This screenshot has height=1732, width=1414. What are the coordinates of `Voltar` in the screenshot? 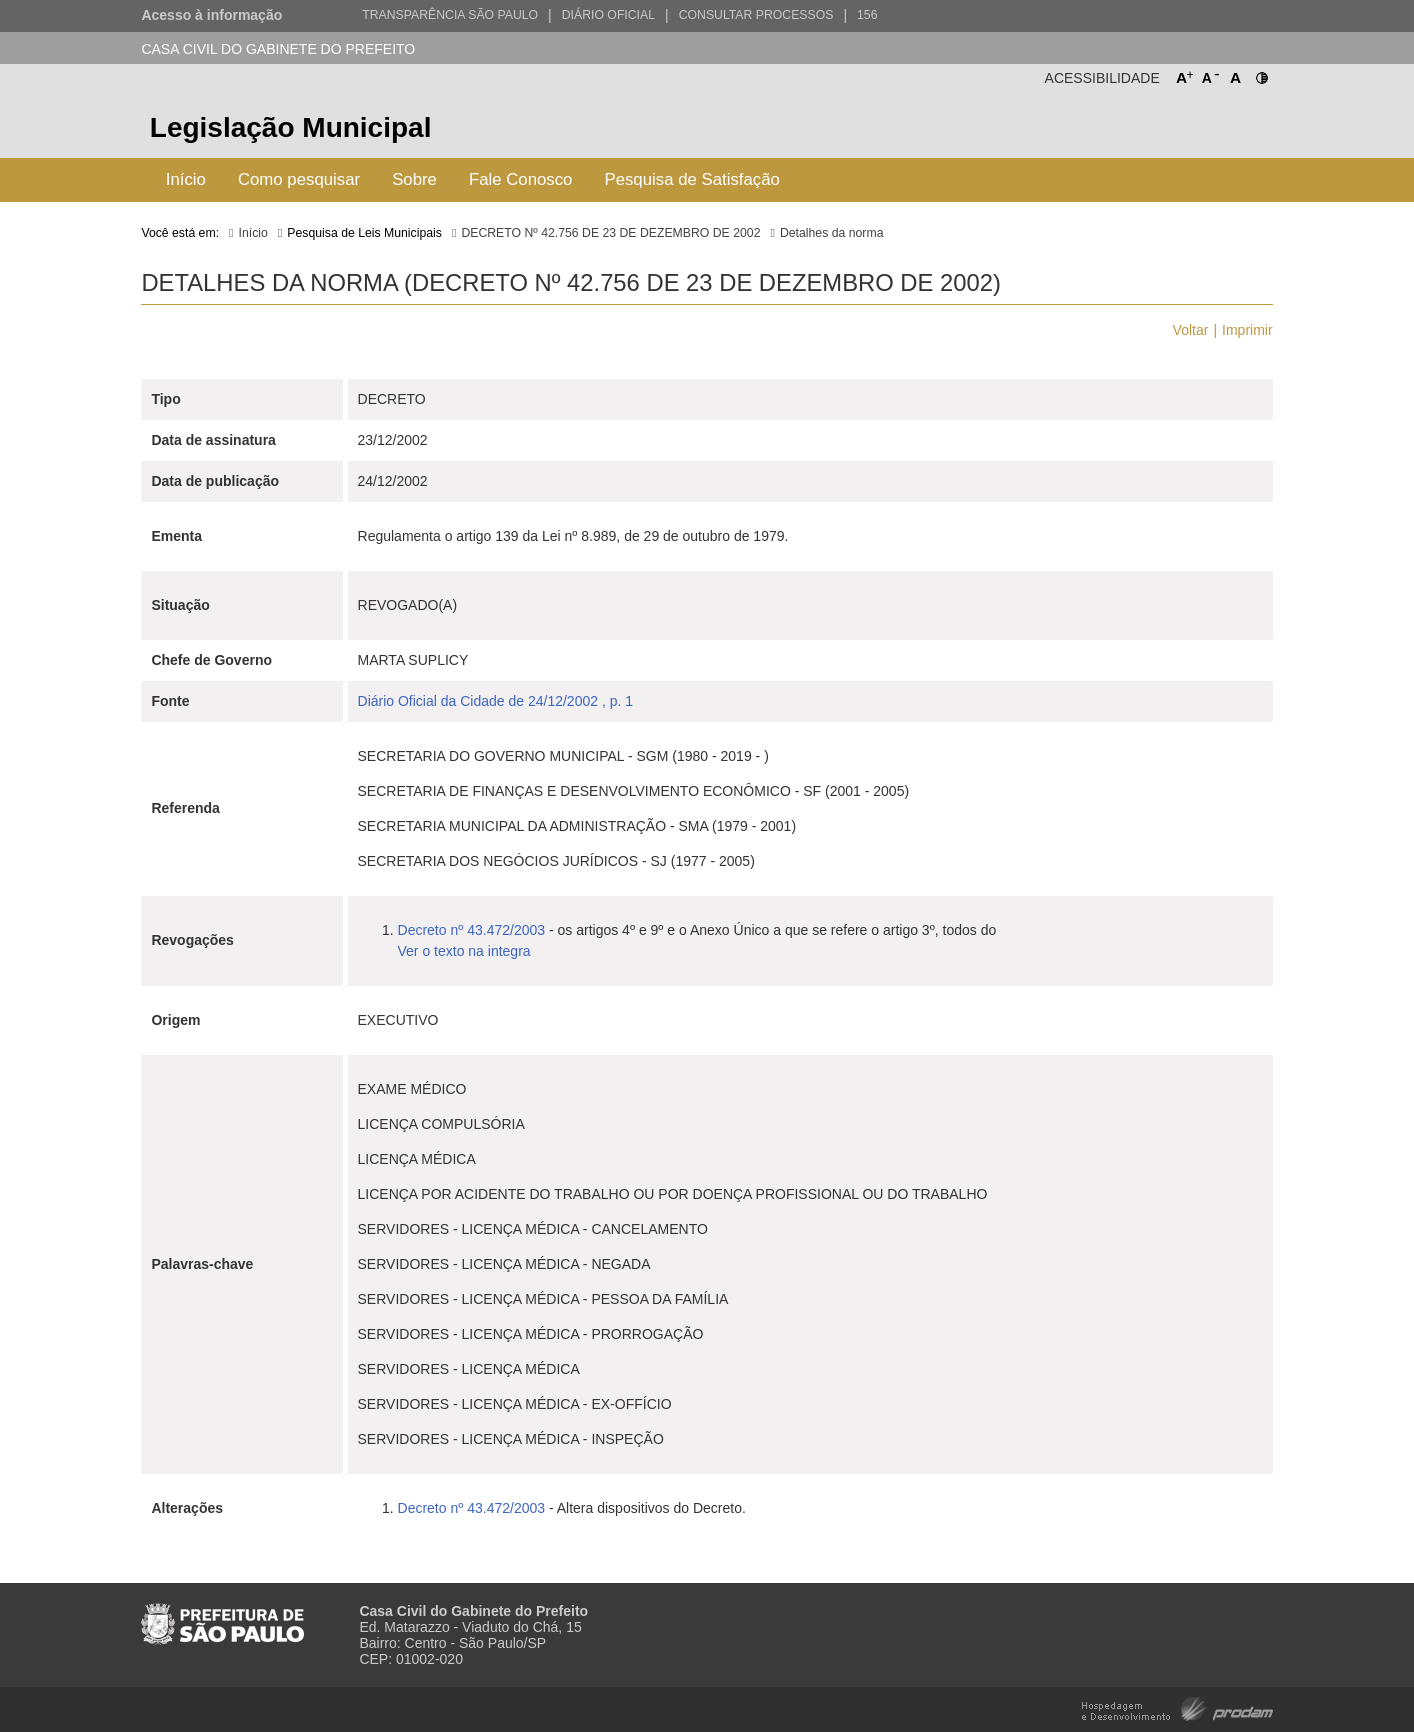 It's located at (1191, 330).